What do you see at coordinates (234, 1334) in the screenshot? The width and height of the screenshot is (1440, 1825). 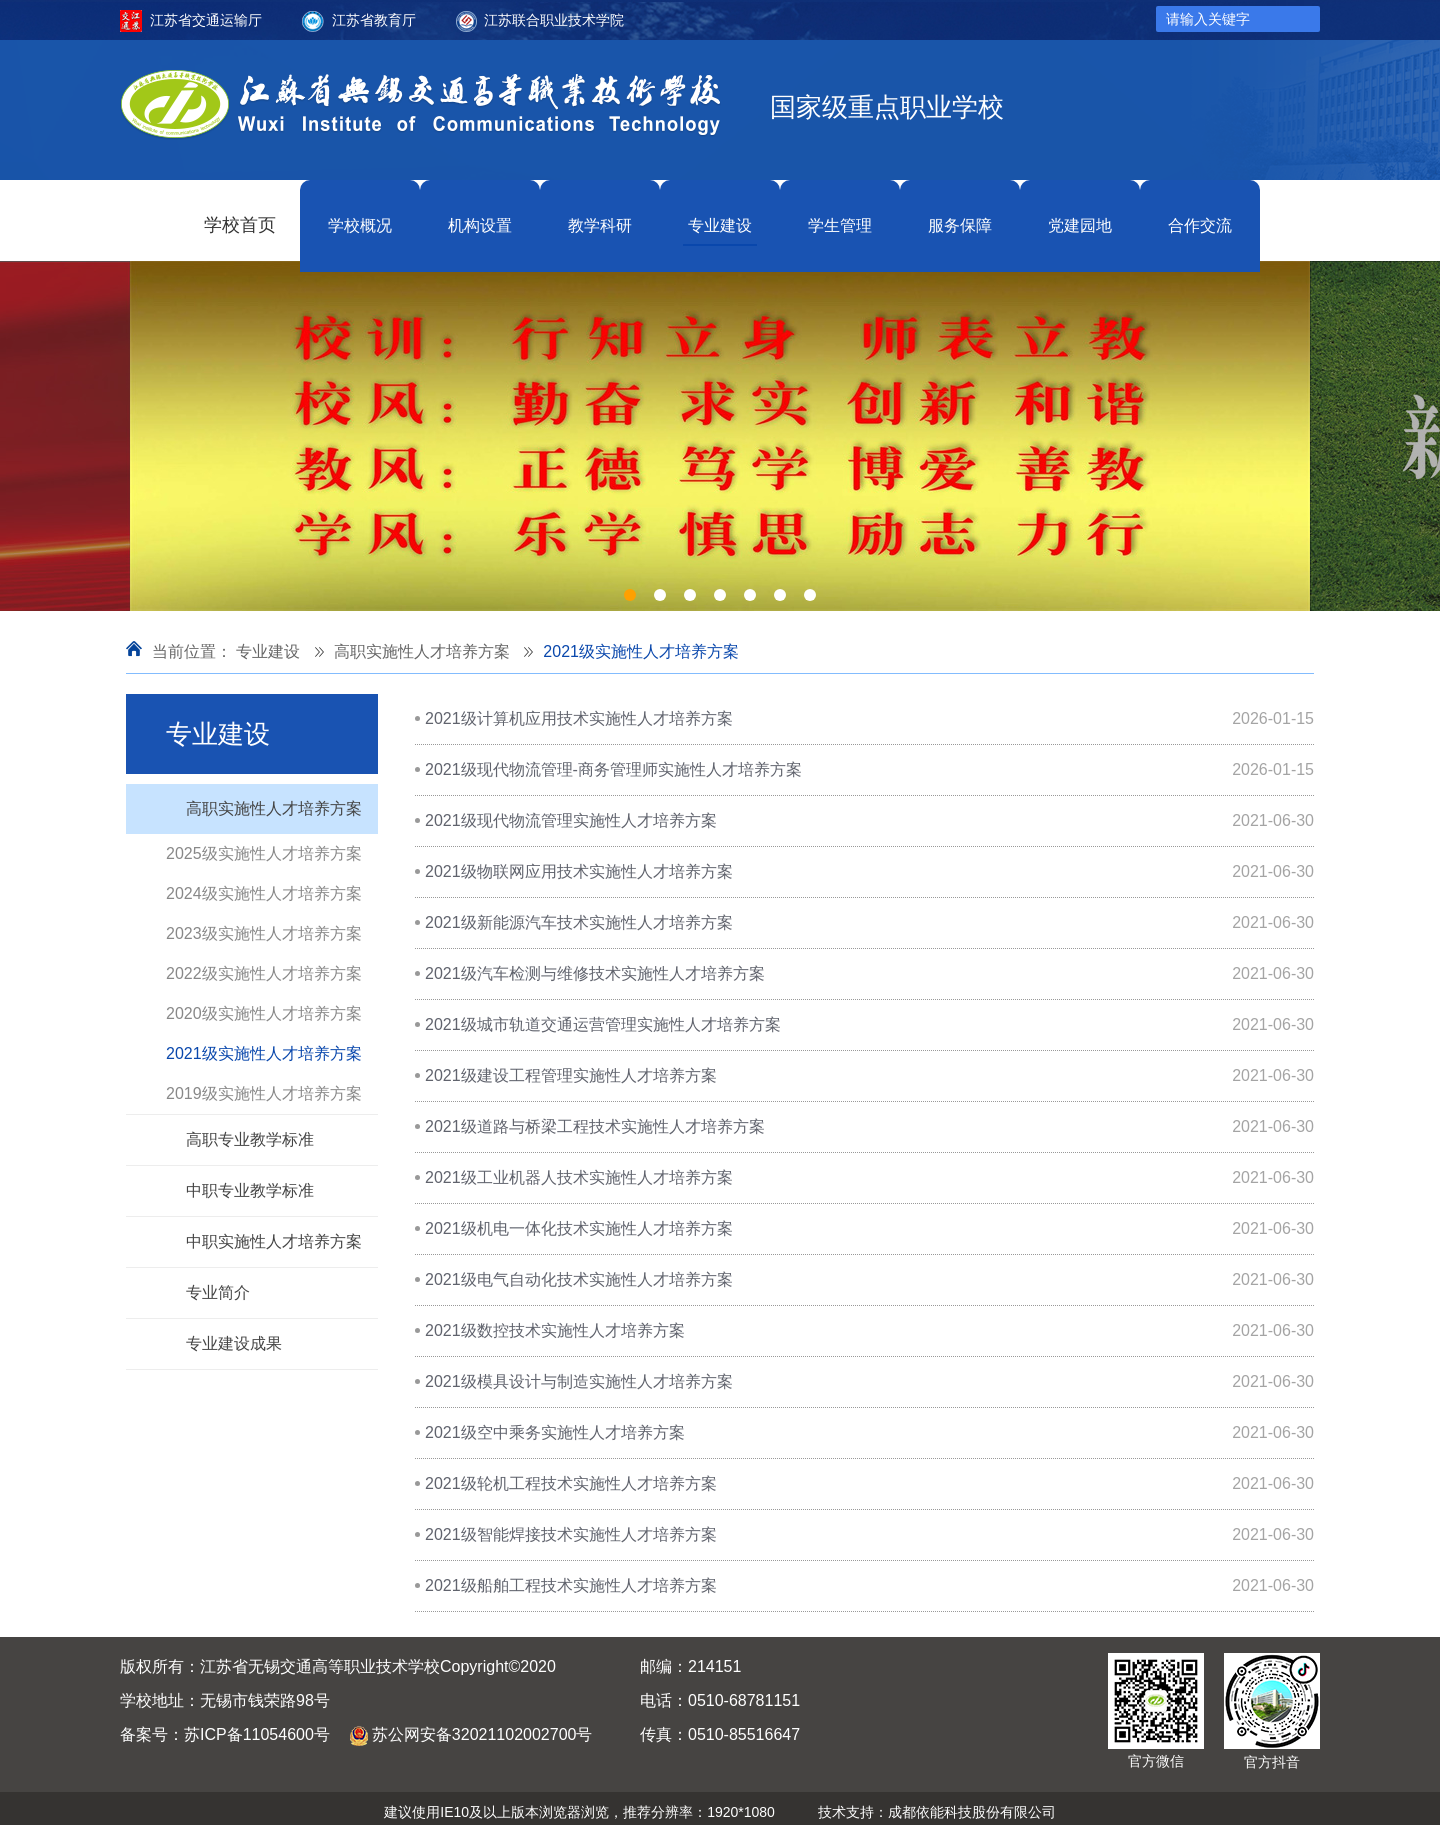 I see `专业建设成果` at bounding box center [234, 1334].